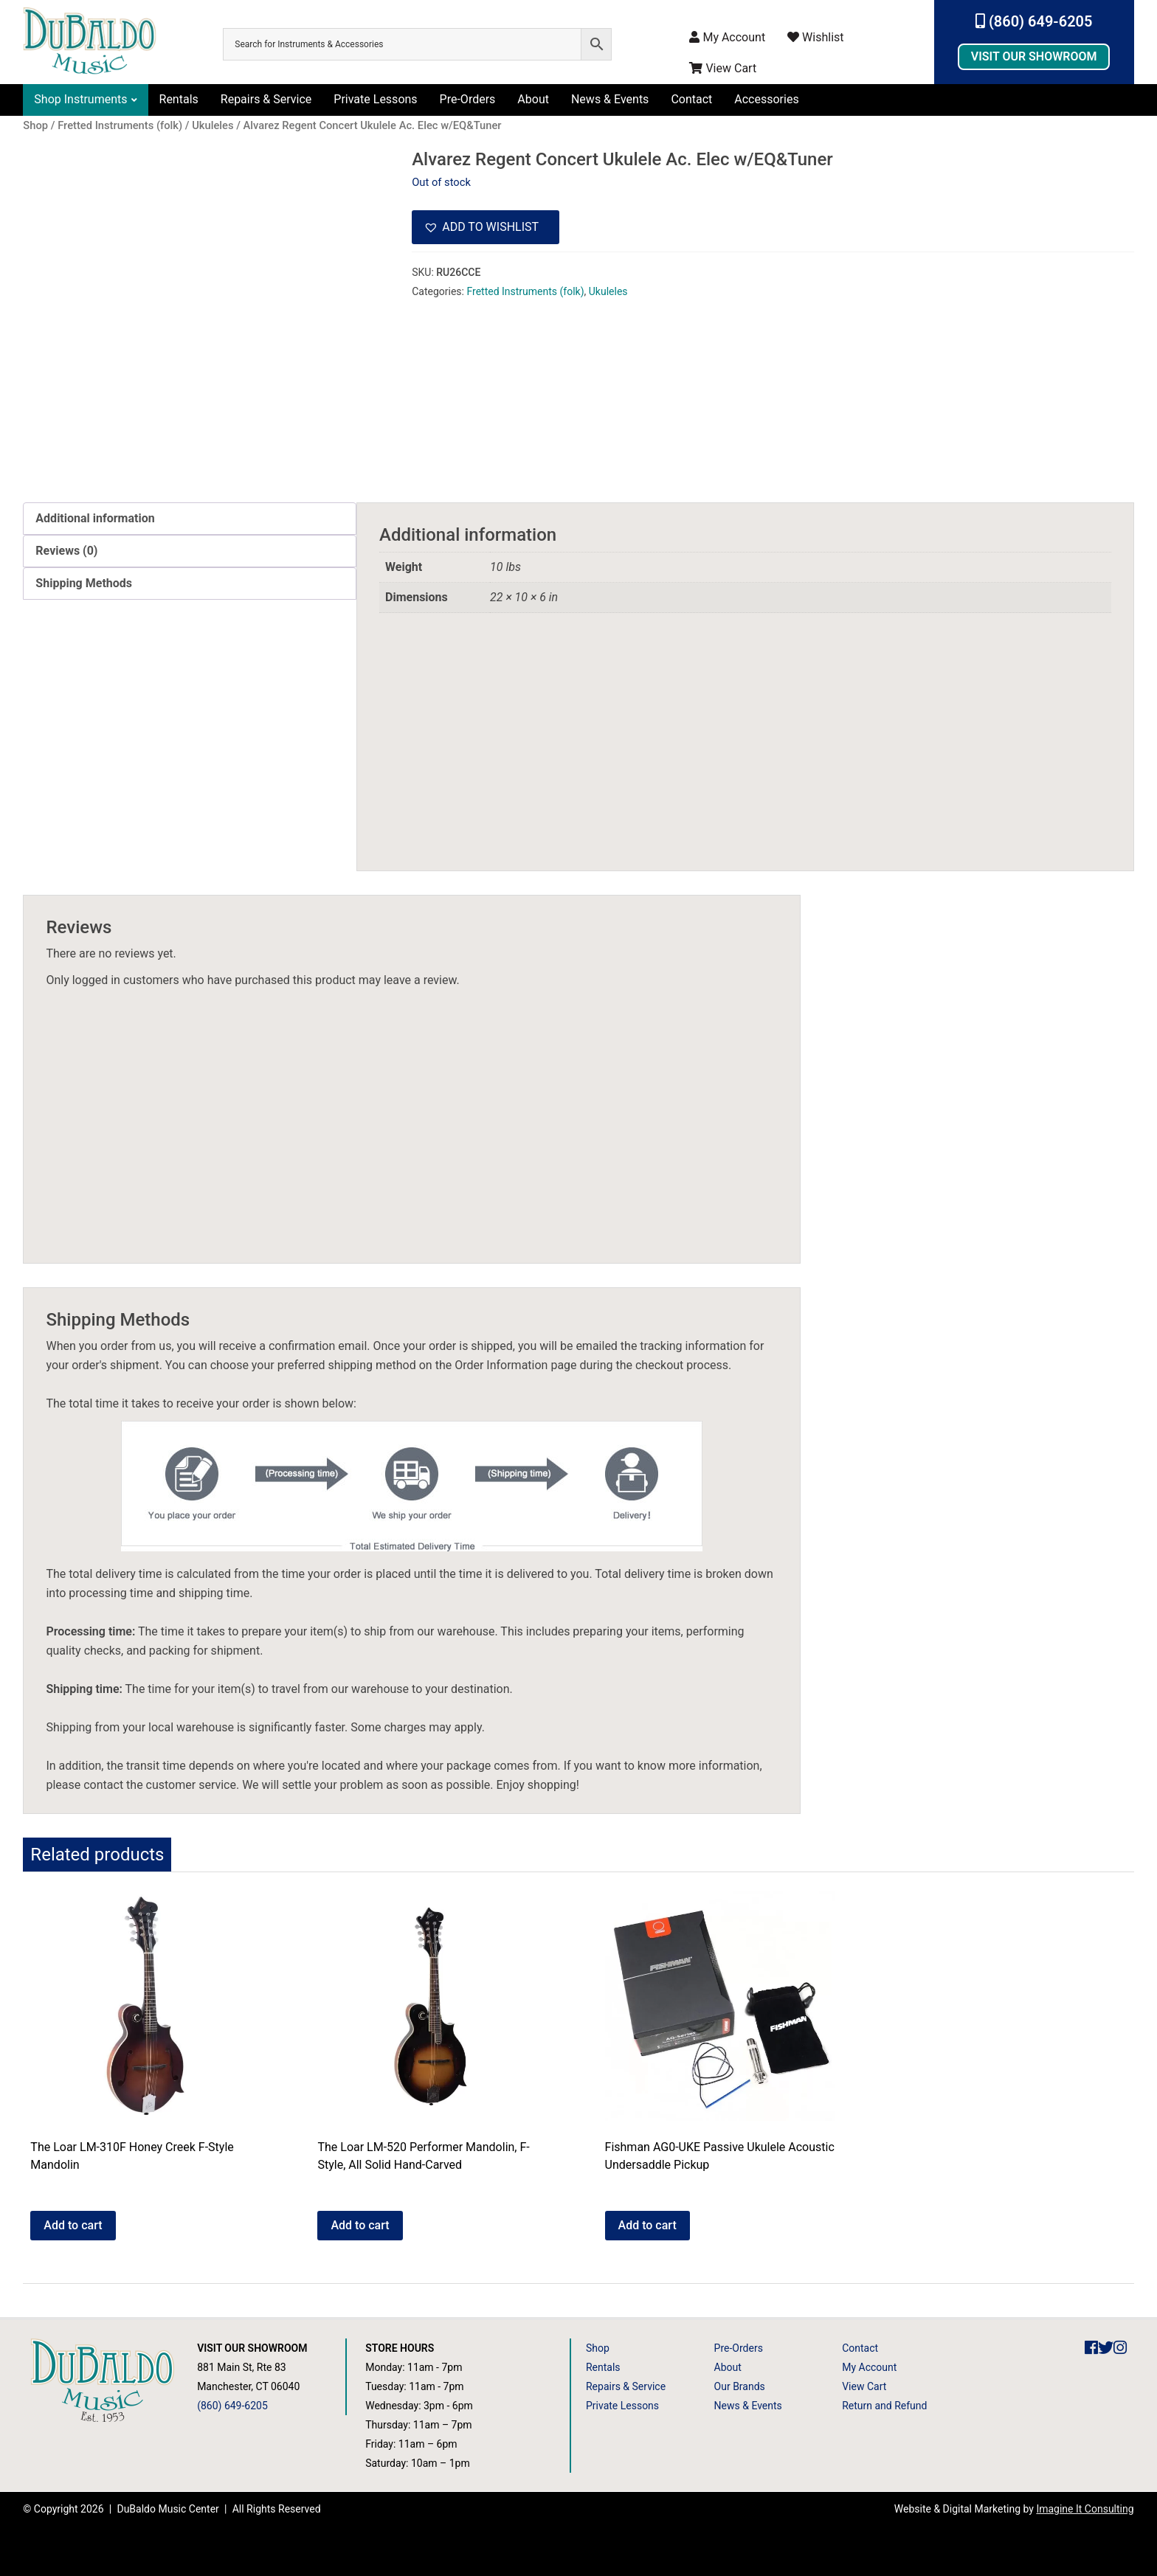 The width and height of the screenshot is (1157, 2576). Describe the element at coordinates (485, 227) in the screenshot. I see `[button]` at that location.